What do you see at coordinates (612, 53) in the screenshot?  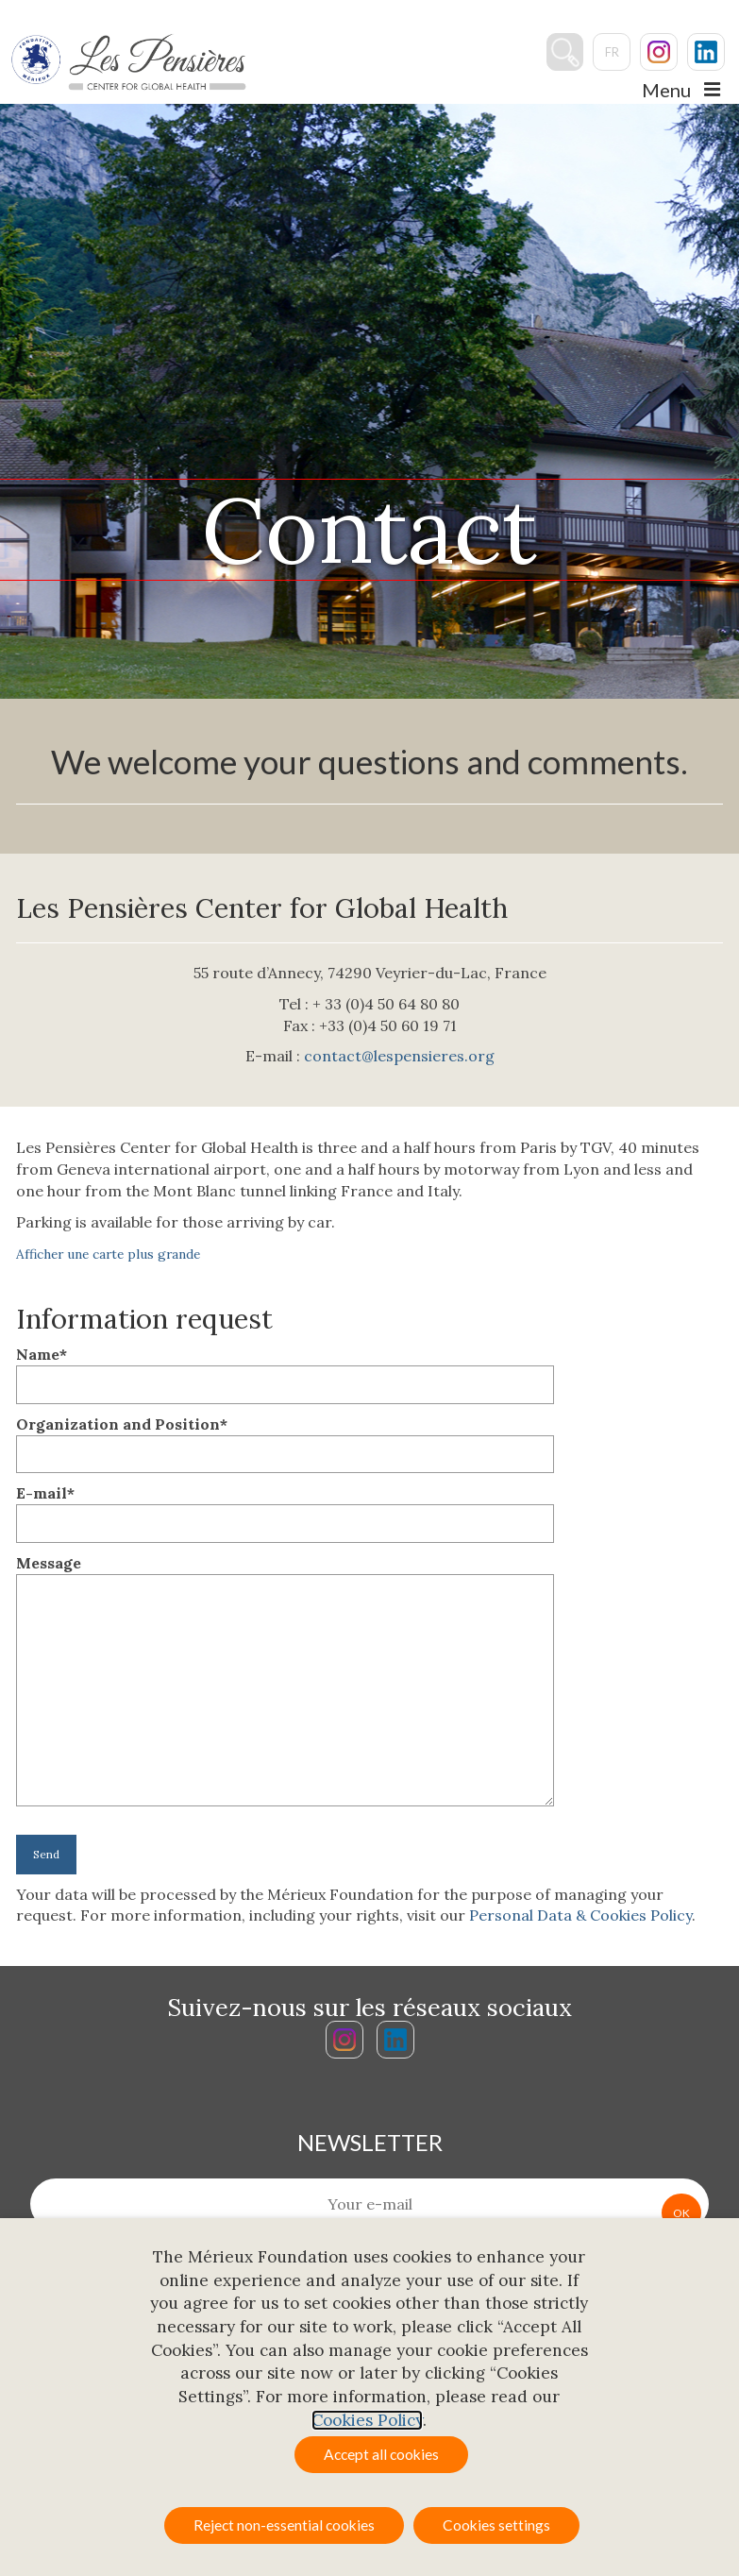 I see `fr` at bounding box center [612, 53].